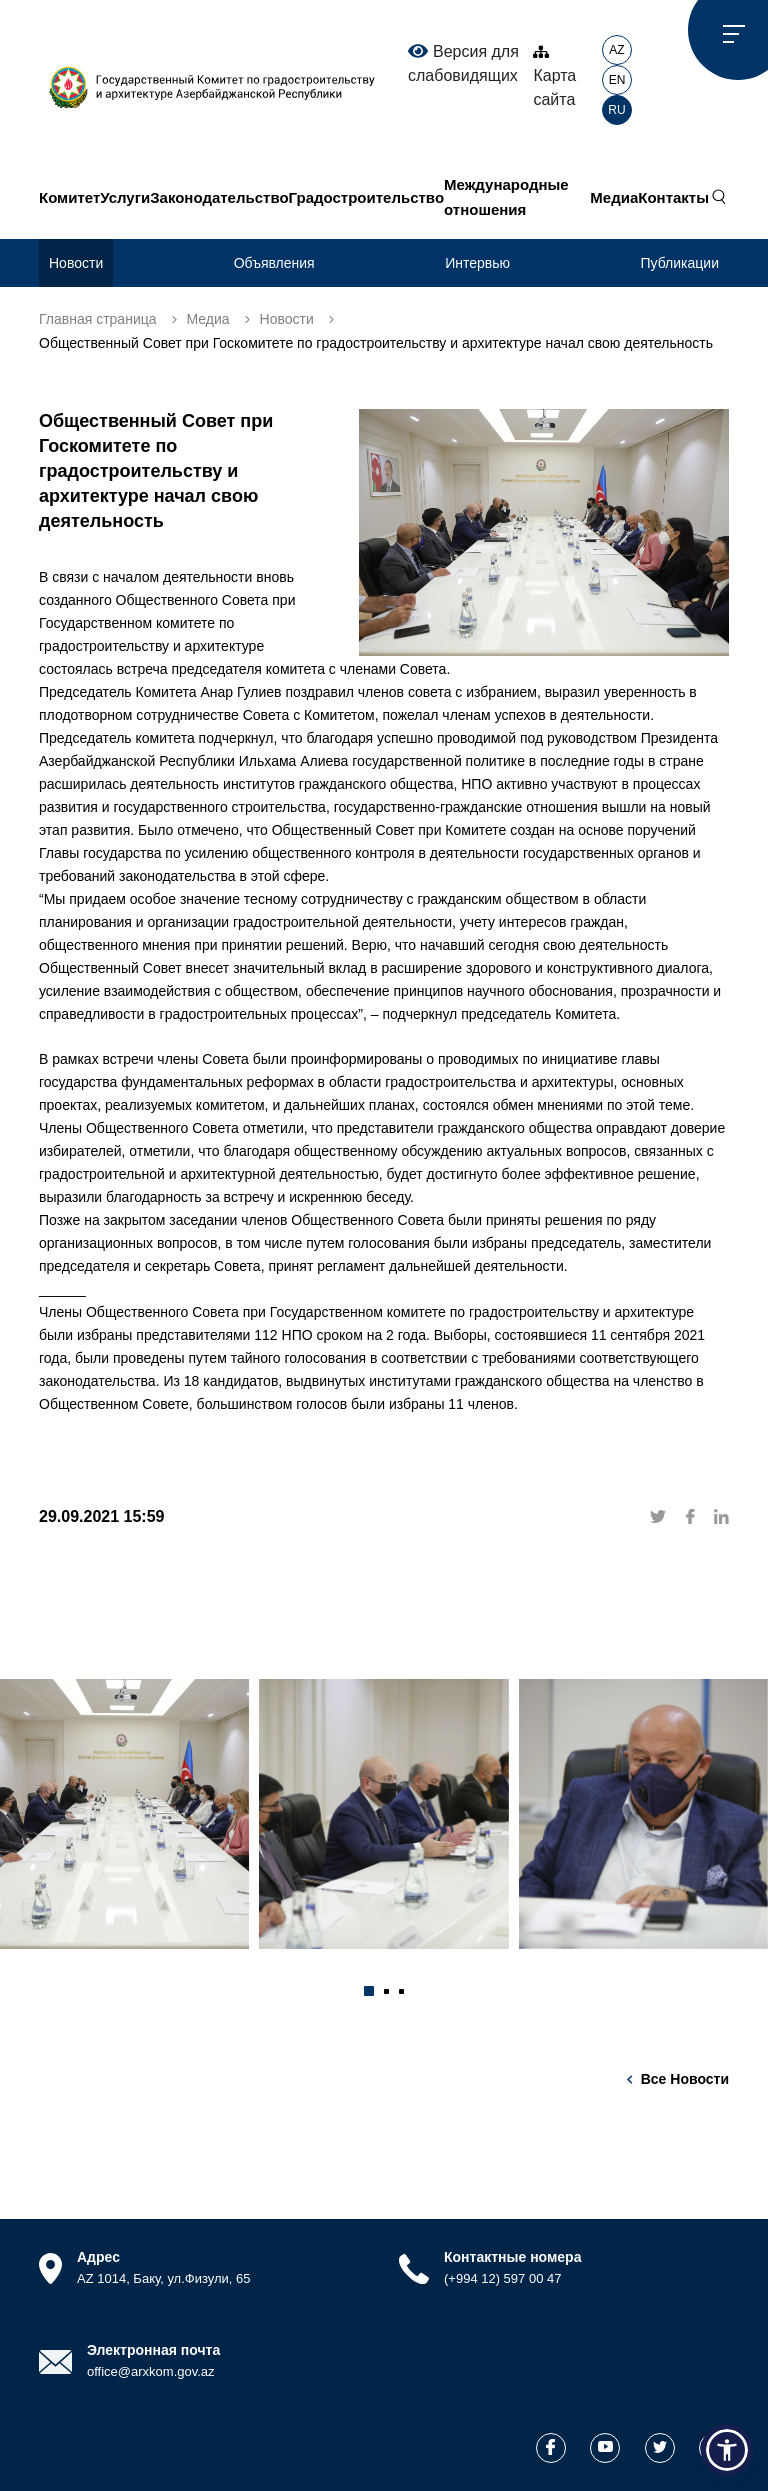 The width and height of the screenshot is (768, 2491). I want to click on Градостроительство, so click(366, 197).